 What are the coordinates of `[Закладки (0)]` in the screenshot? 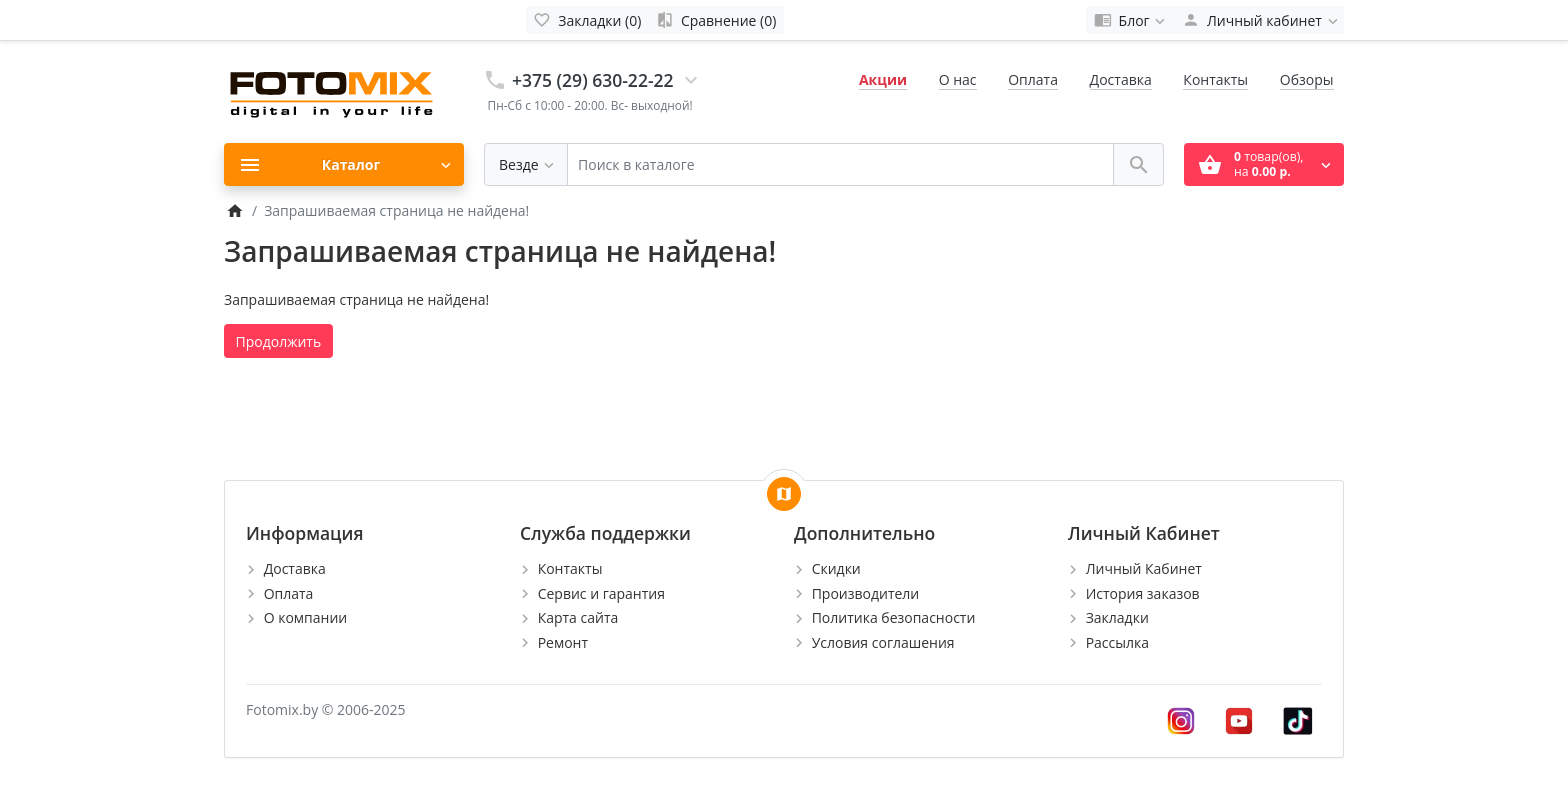 It's located at (588, 20).